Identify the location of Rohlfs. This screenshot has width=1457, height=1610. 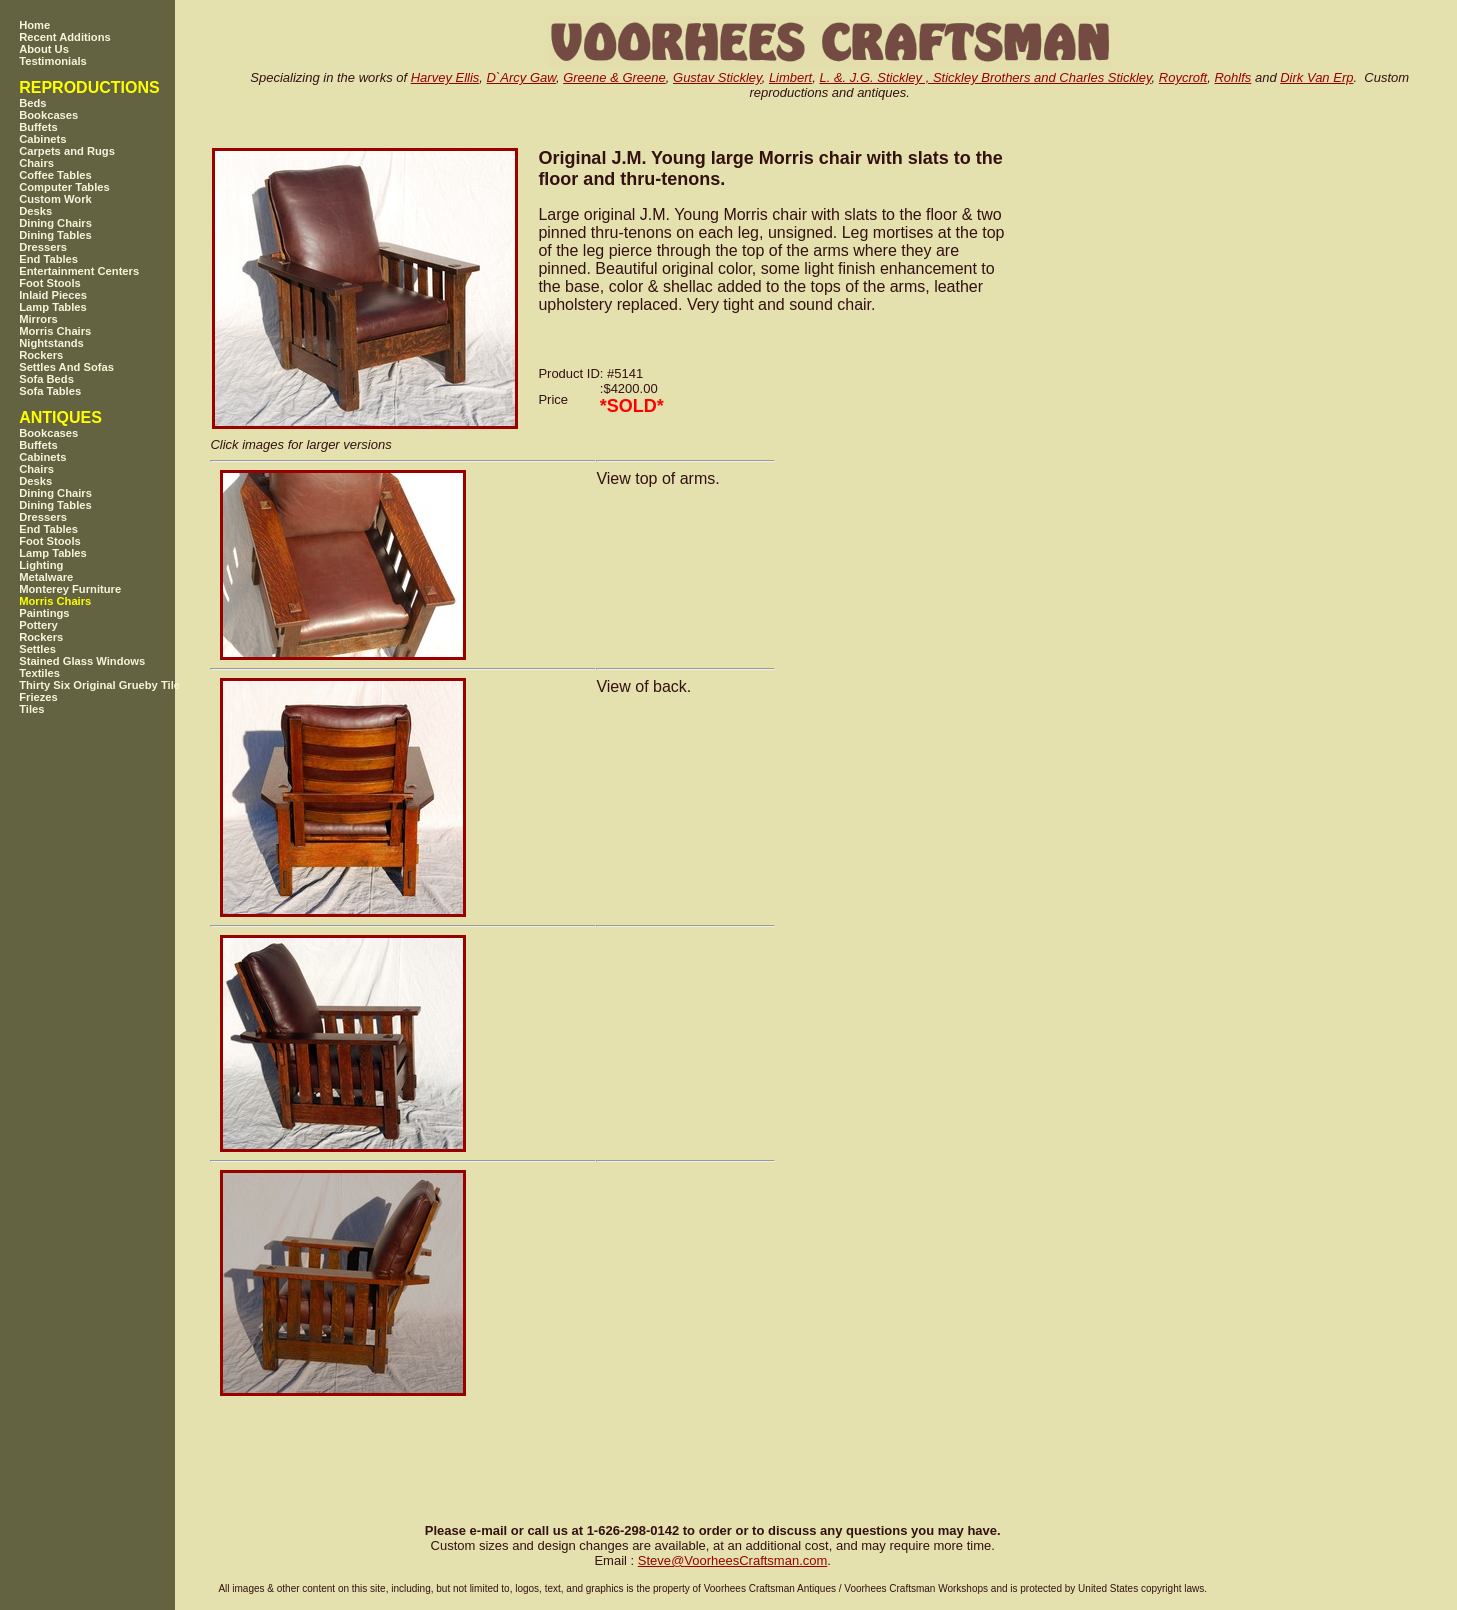
(1232, 77).